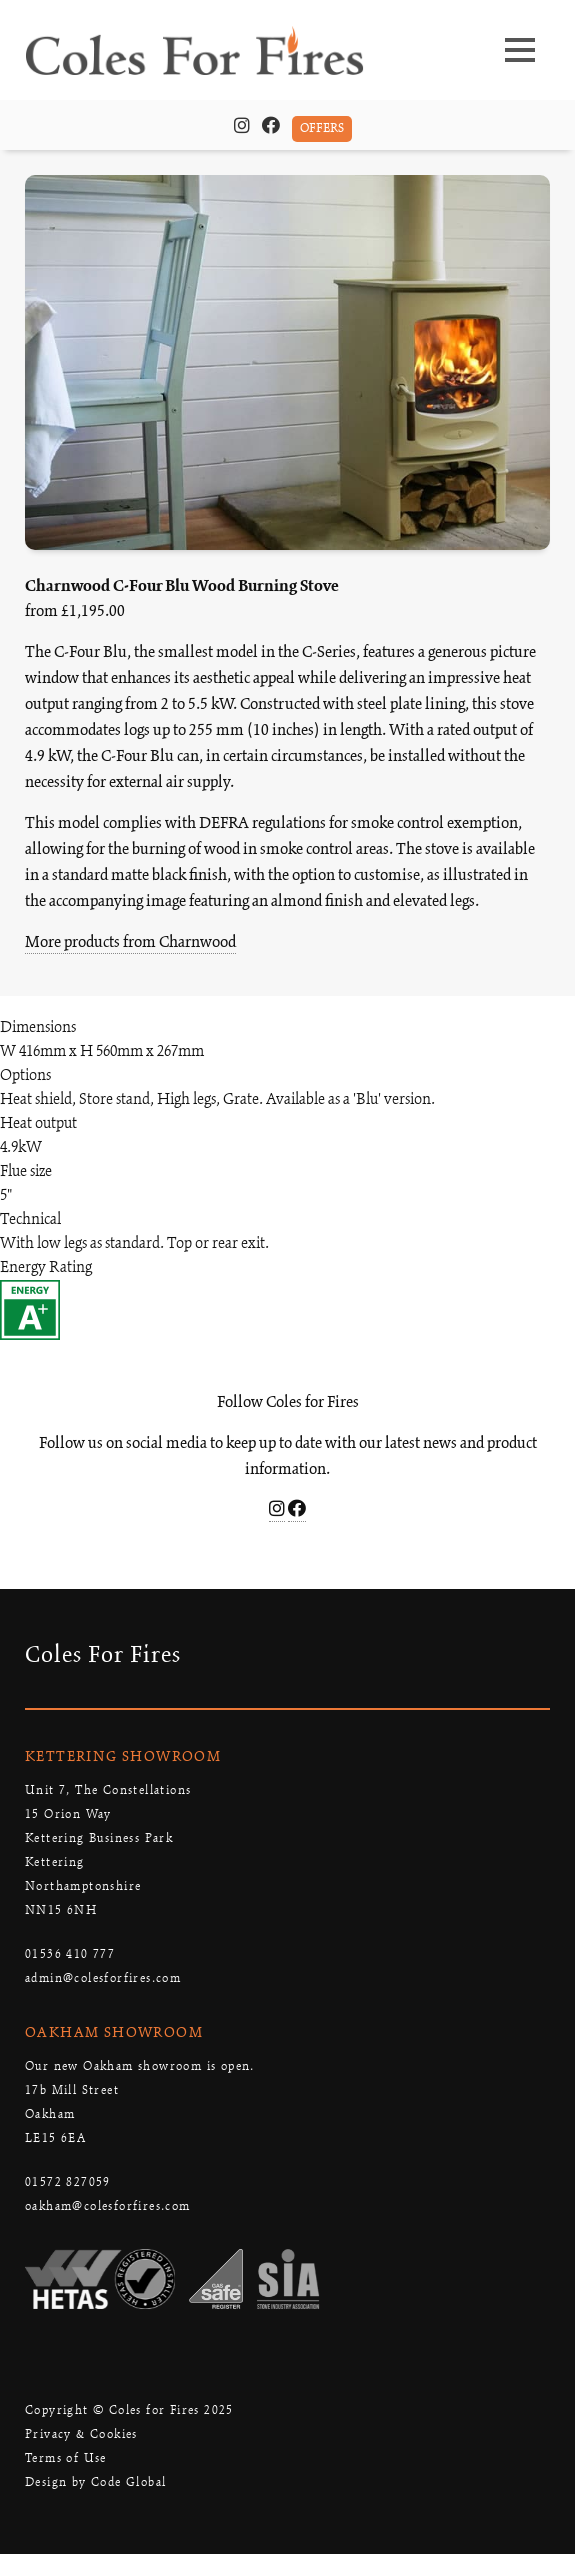  Describe the element at coordinates (70, 1954) in the screenshot. I see `01536 410 777` at that location.